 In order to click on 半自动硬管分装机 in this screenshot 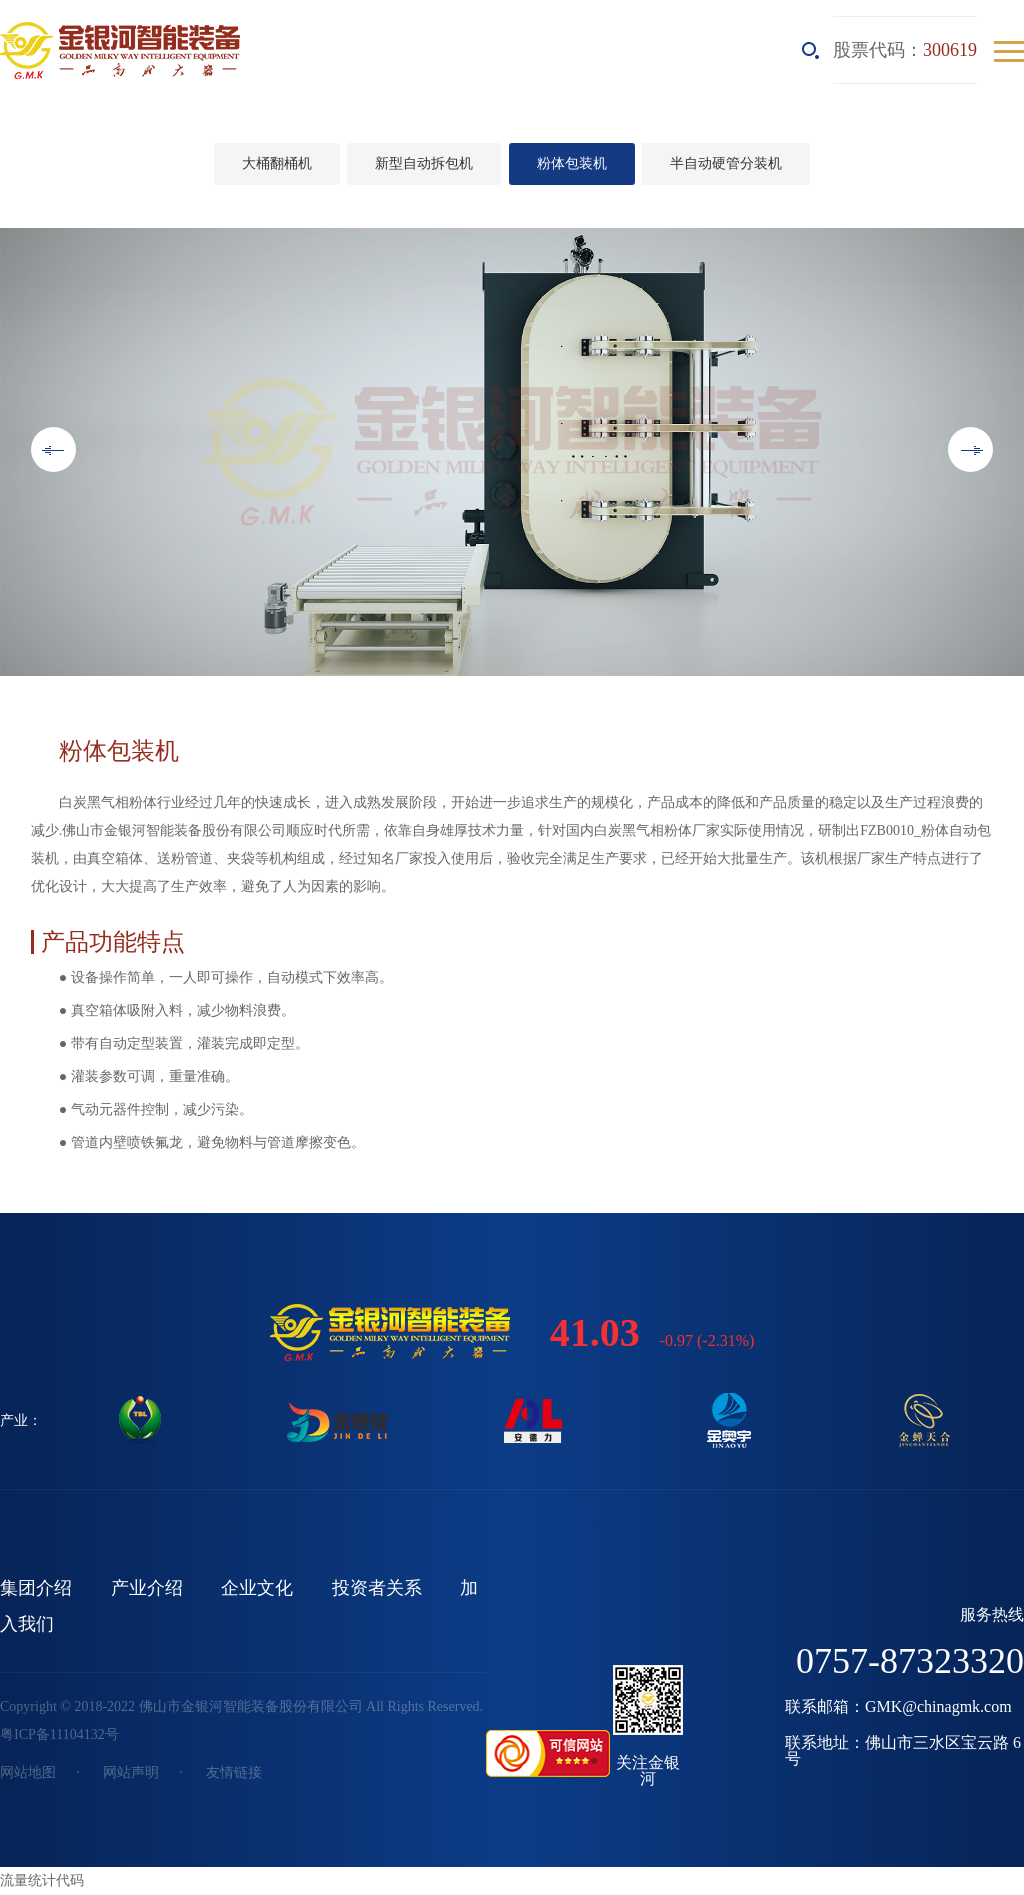, I will do `click(726, 163)`.